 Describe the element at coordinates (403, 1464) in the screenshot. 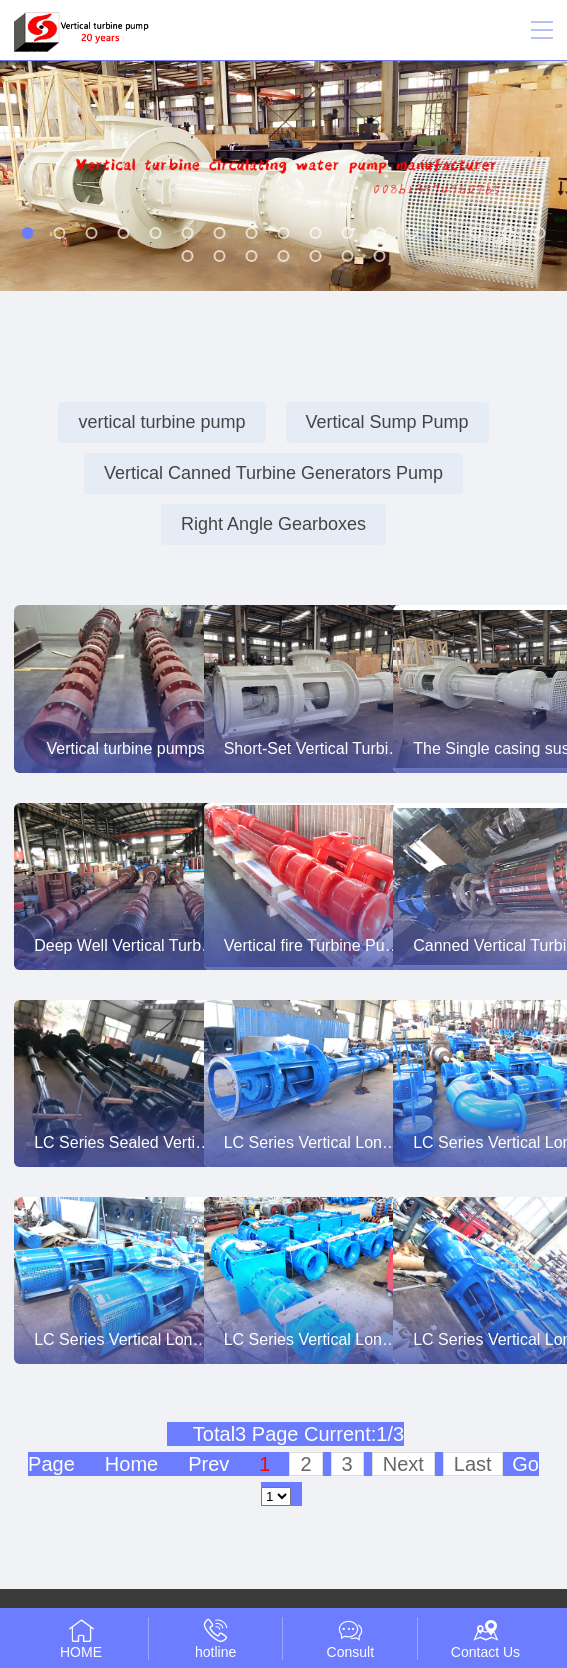

I see `Next` at that location.